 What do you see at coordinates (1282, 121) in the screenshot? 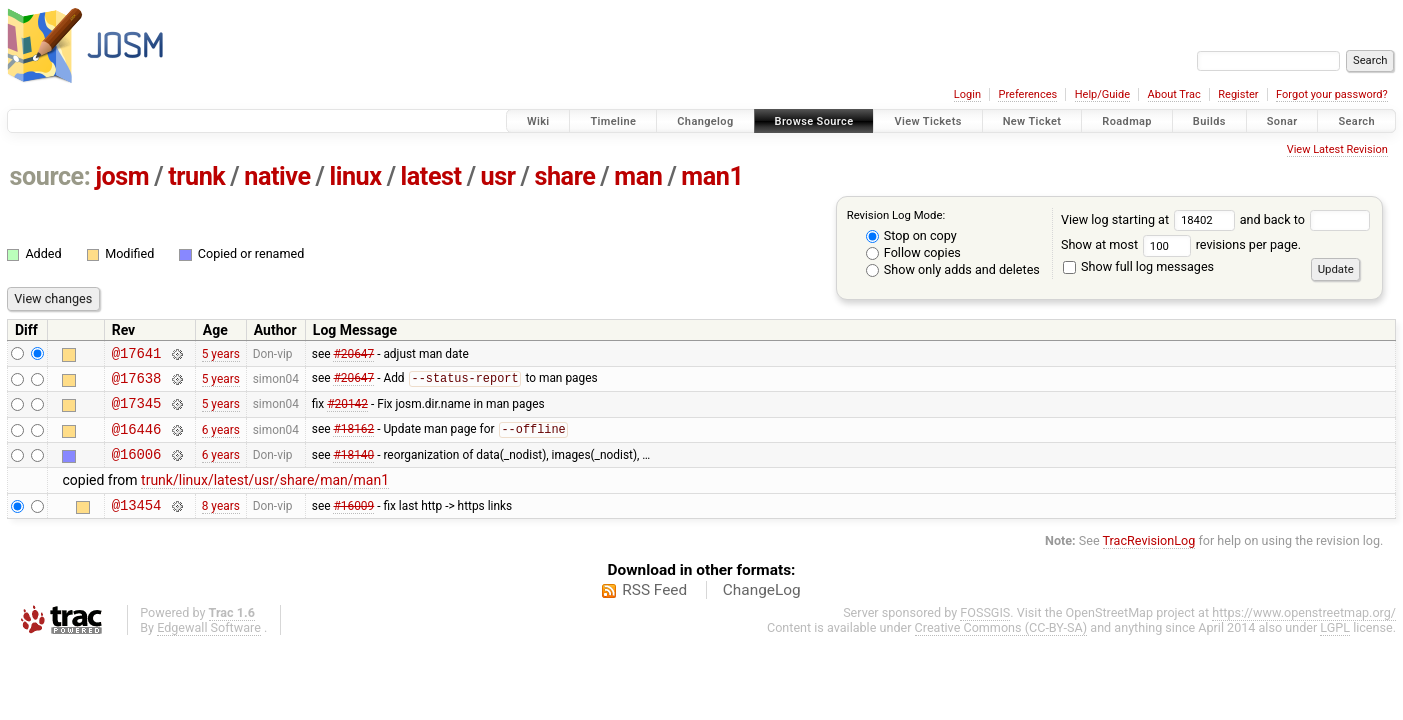
I see `Sonar` at bounding box center [1282, 121].